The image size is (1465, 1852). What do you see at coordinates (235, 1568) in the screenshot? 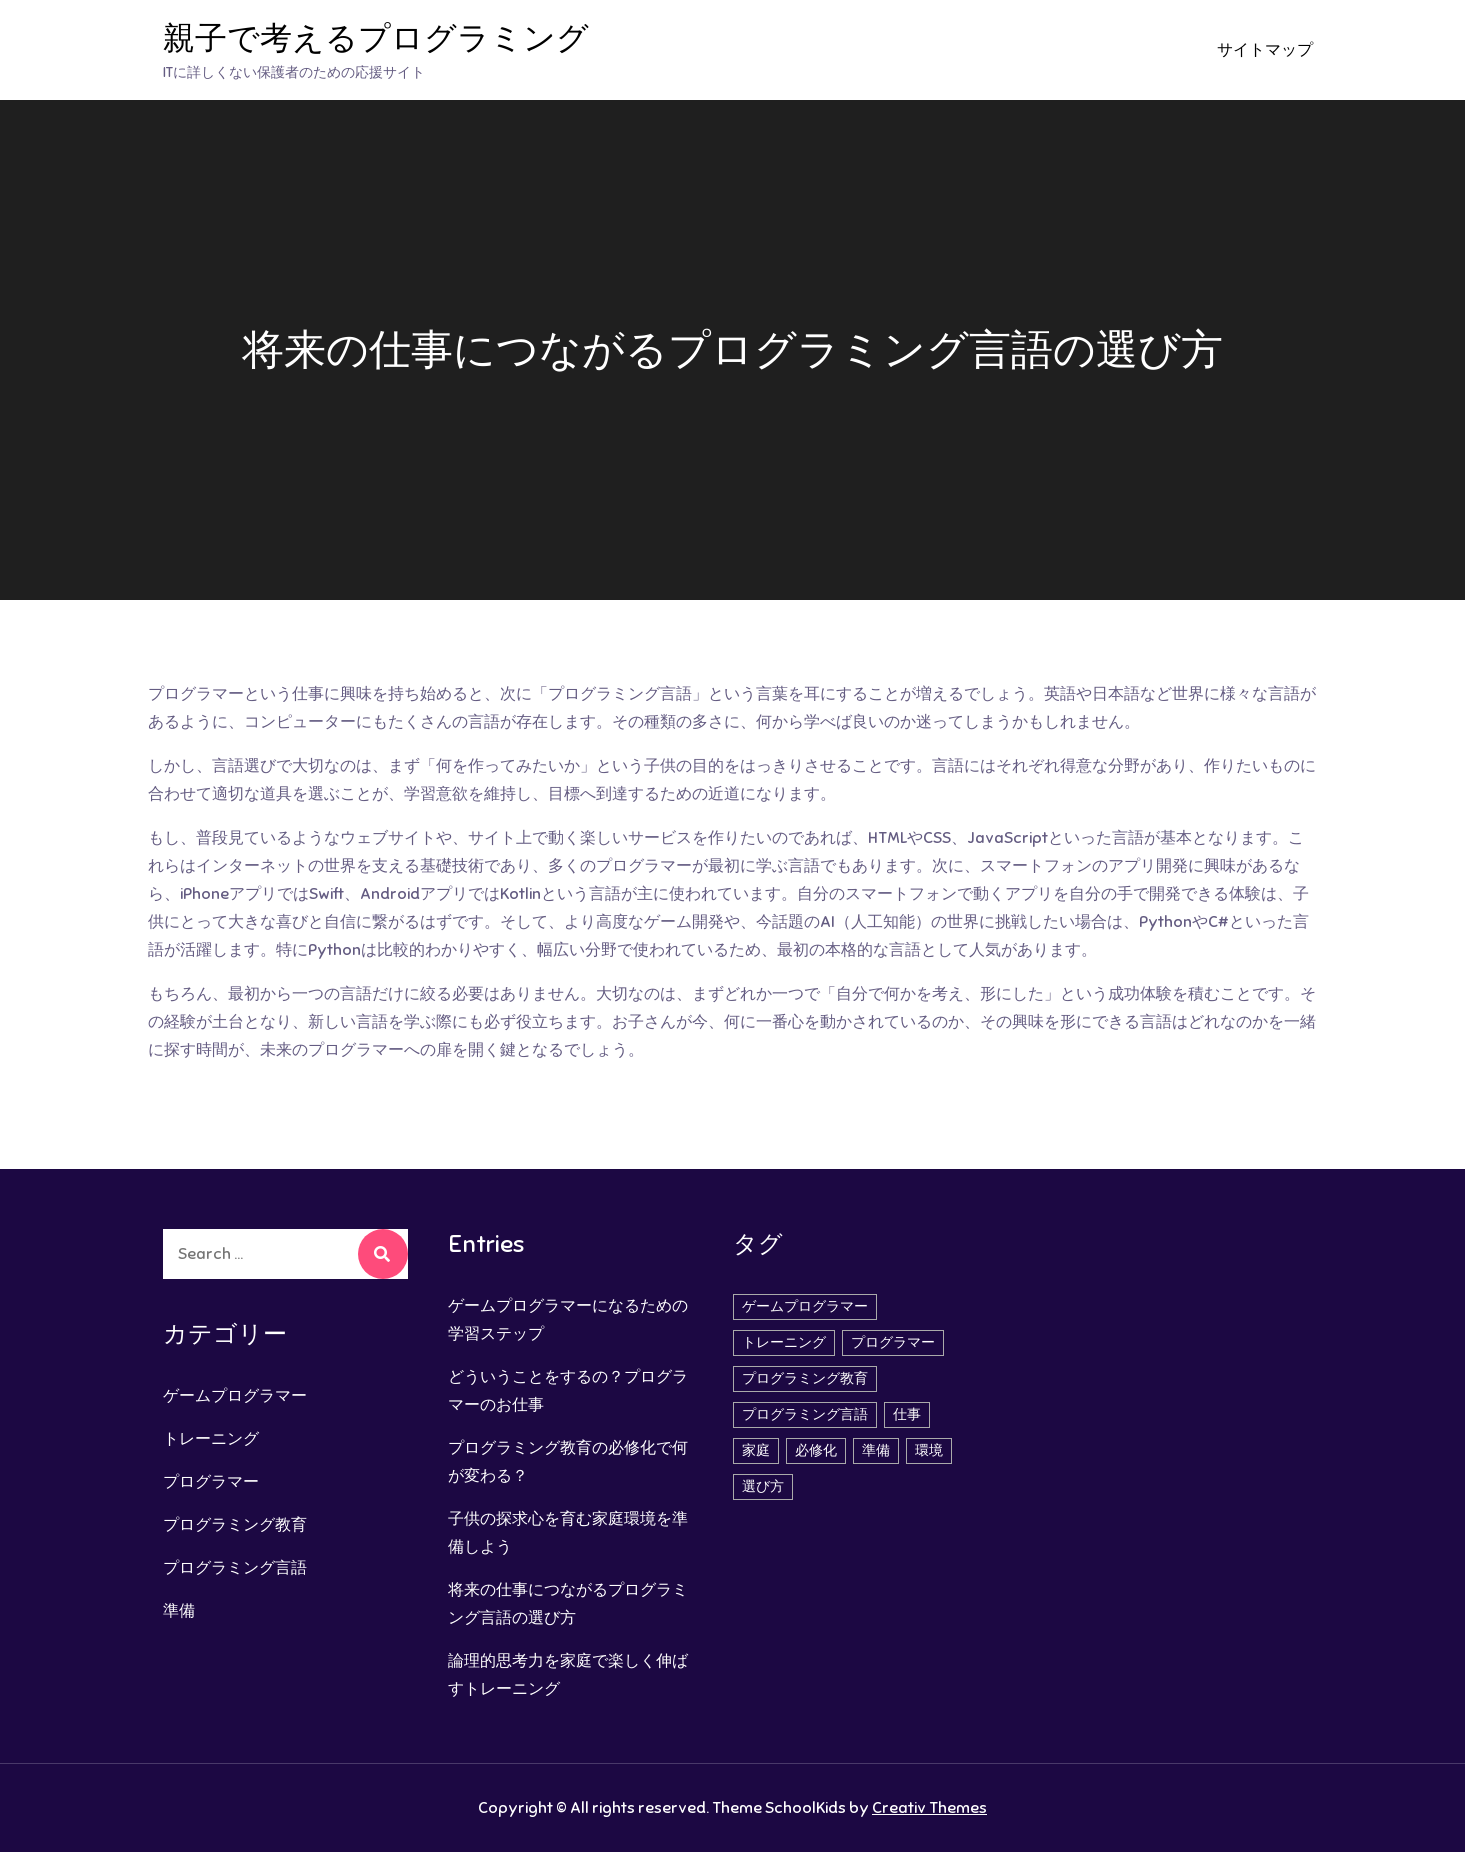
I see `プログラミング言語` at bounding box center [235, 1568].